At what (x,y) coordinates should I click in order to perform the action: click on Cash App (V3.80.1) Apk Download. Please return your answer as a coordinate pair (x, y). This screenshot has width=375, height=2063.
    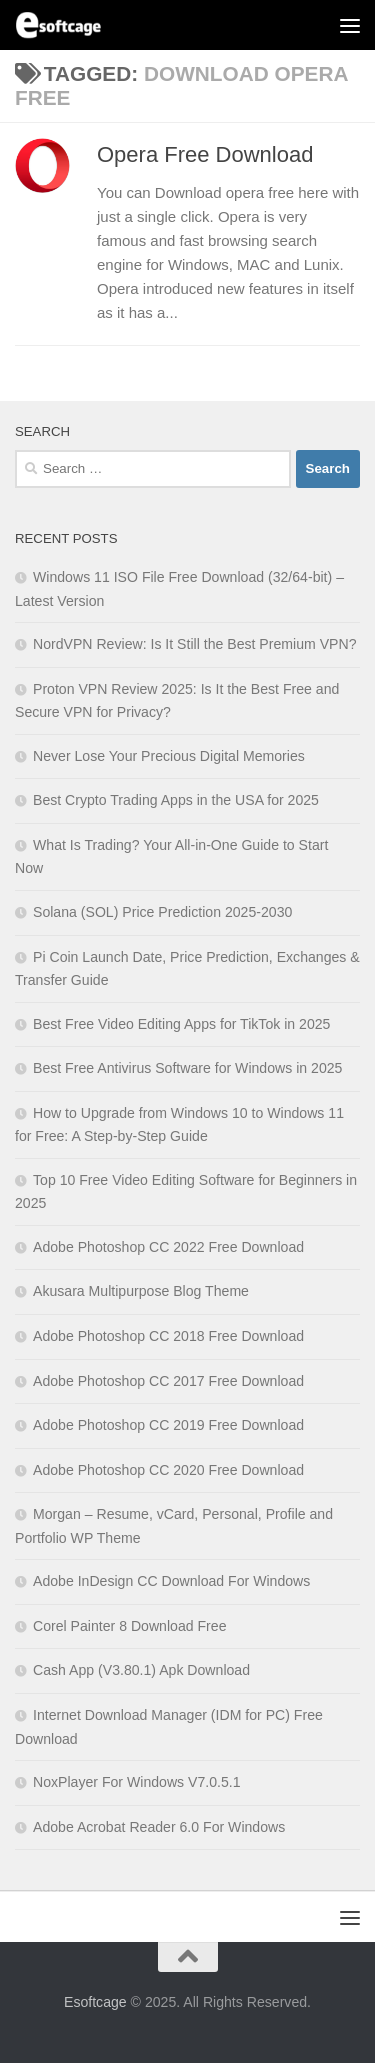
    Looking at the image, I should click on (141, 1670).